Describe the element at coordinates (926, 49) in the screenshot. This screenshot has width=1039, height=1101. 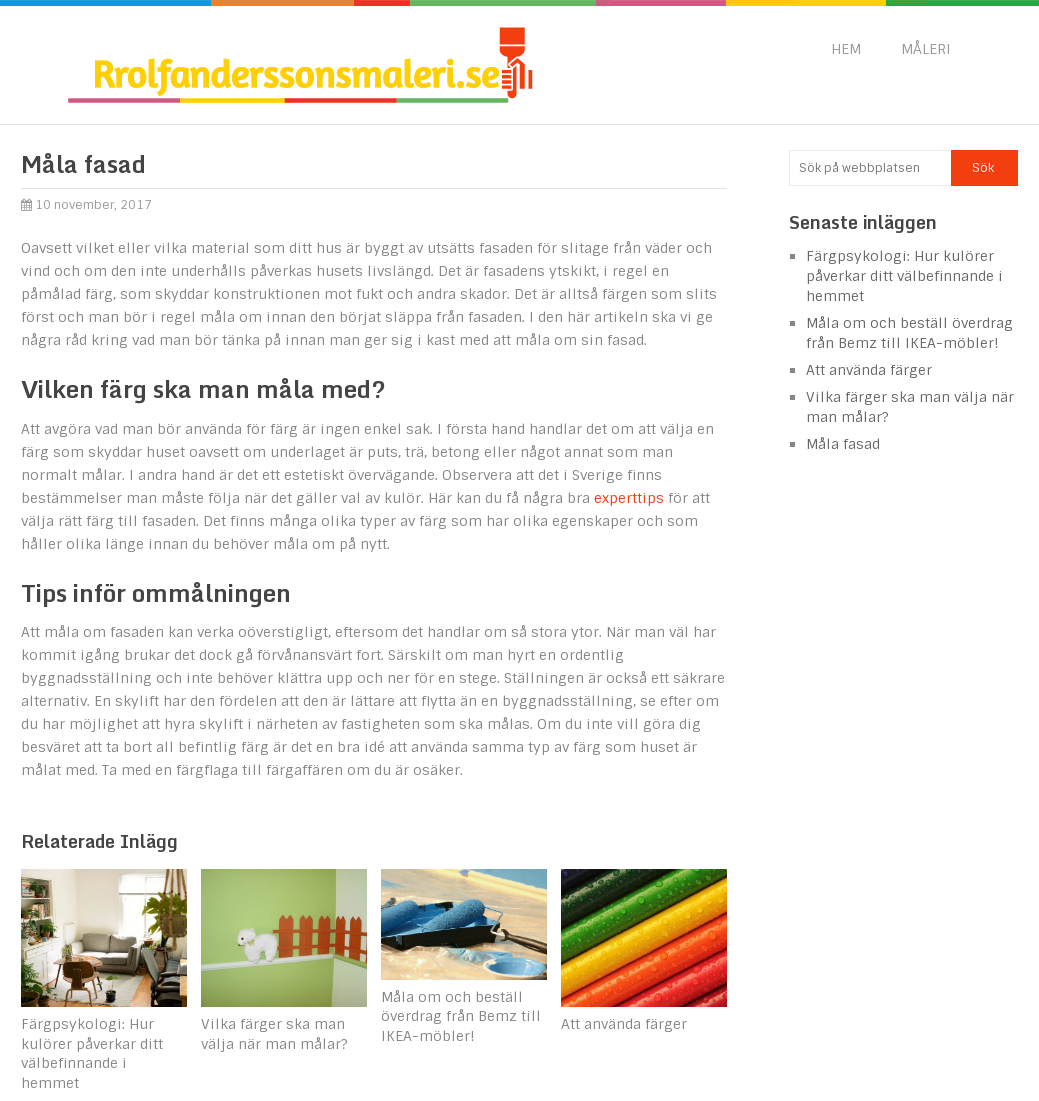
I see `Måleri` at that location.